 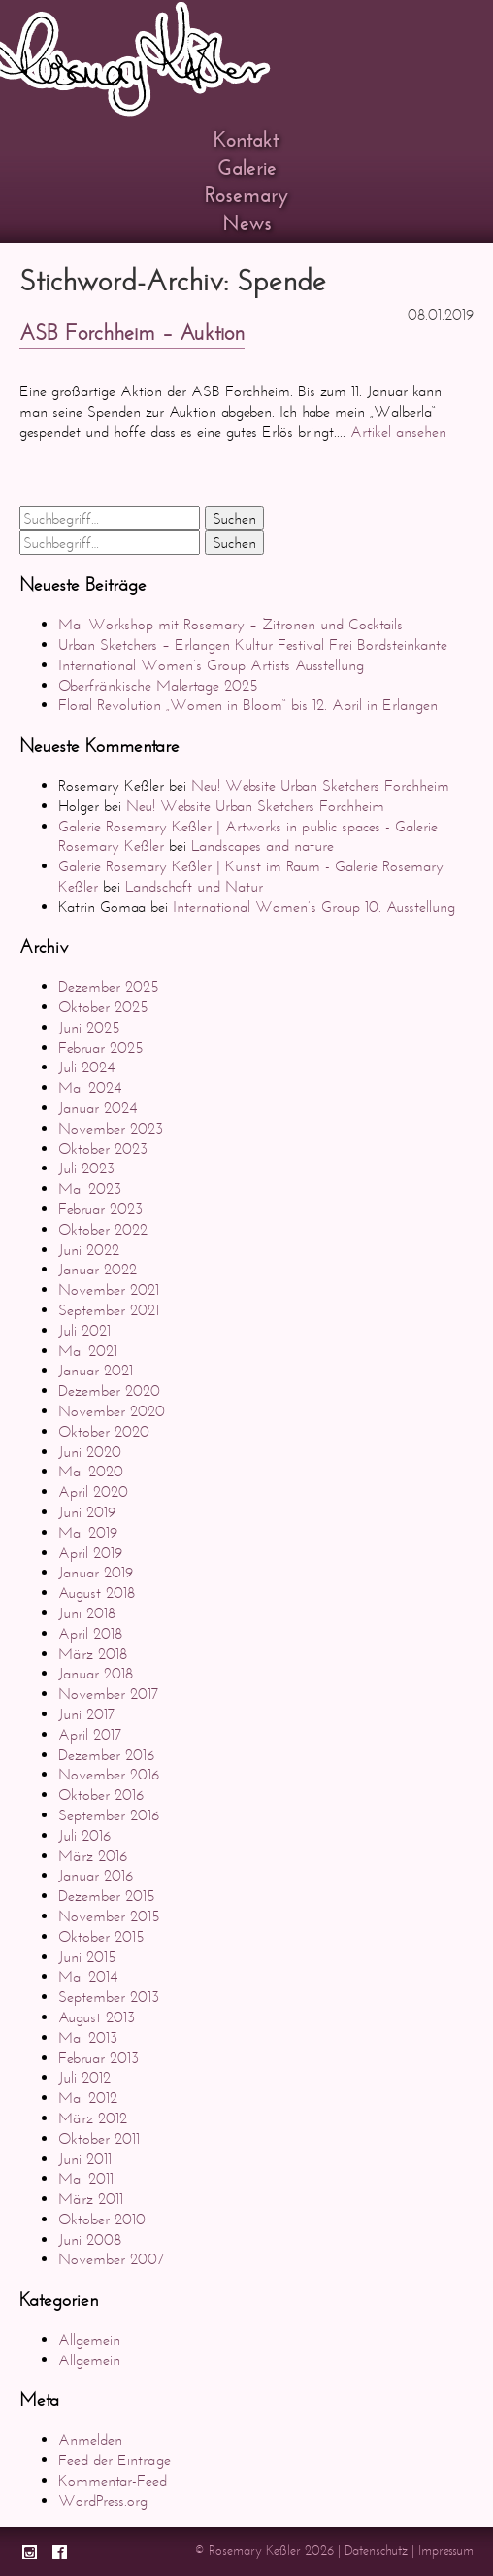 What do you see at coordinates (101, 1047) in the screenshot?
I see `Februar 2025` at bounding box center [101, 1047].